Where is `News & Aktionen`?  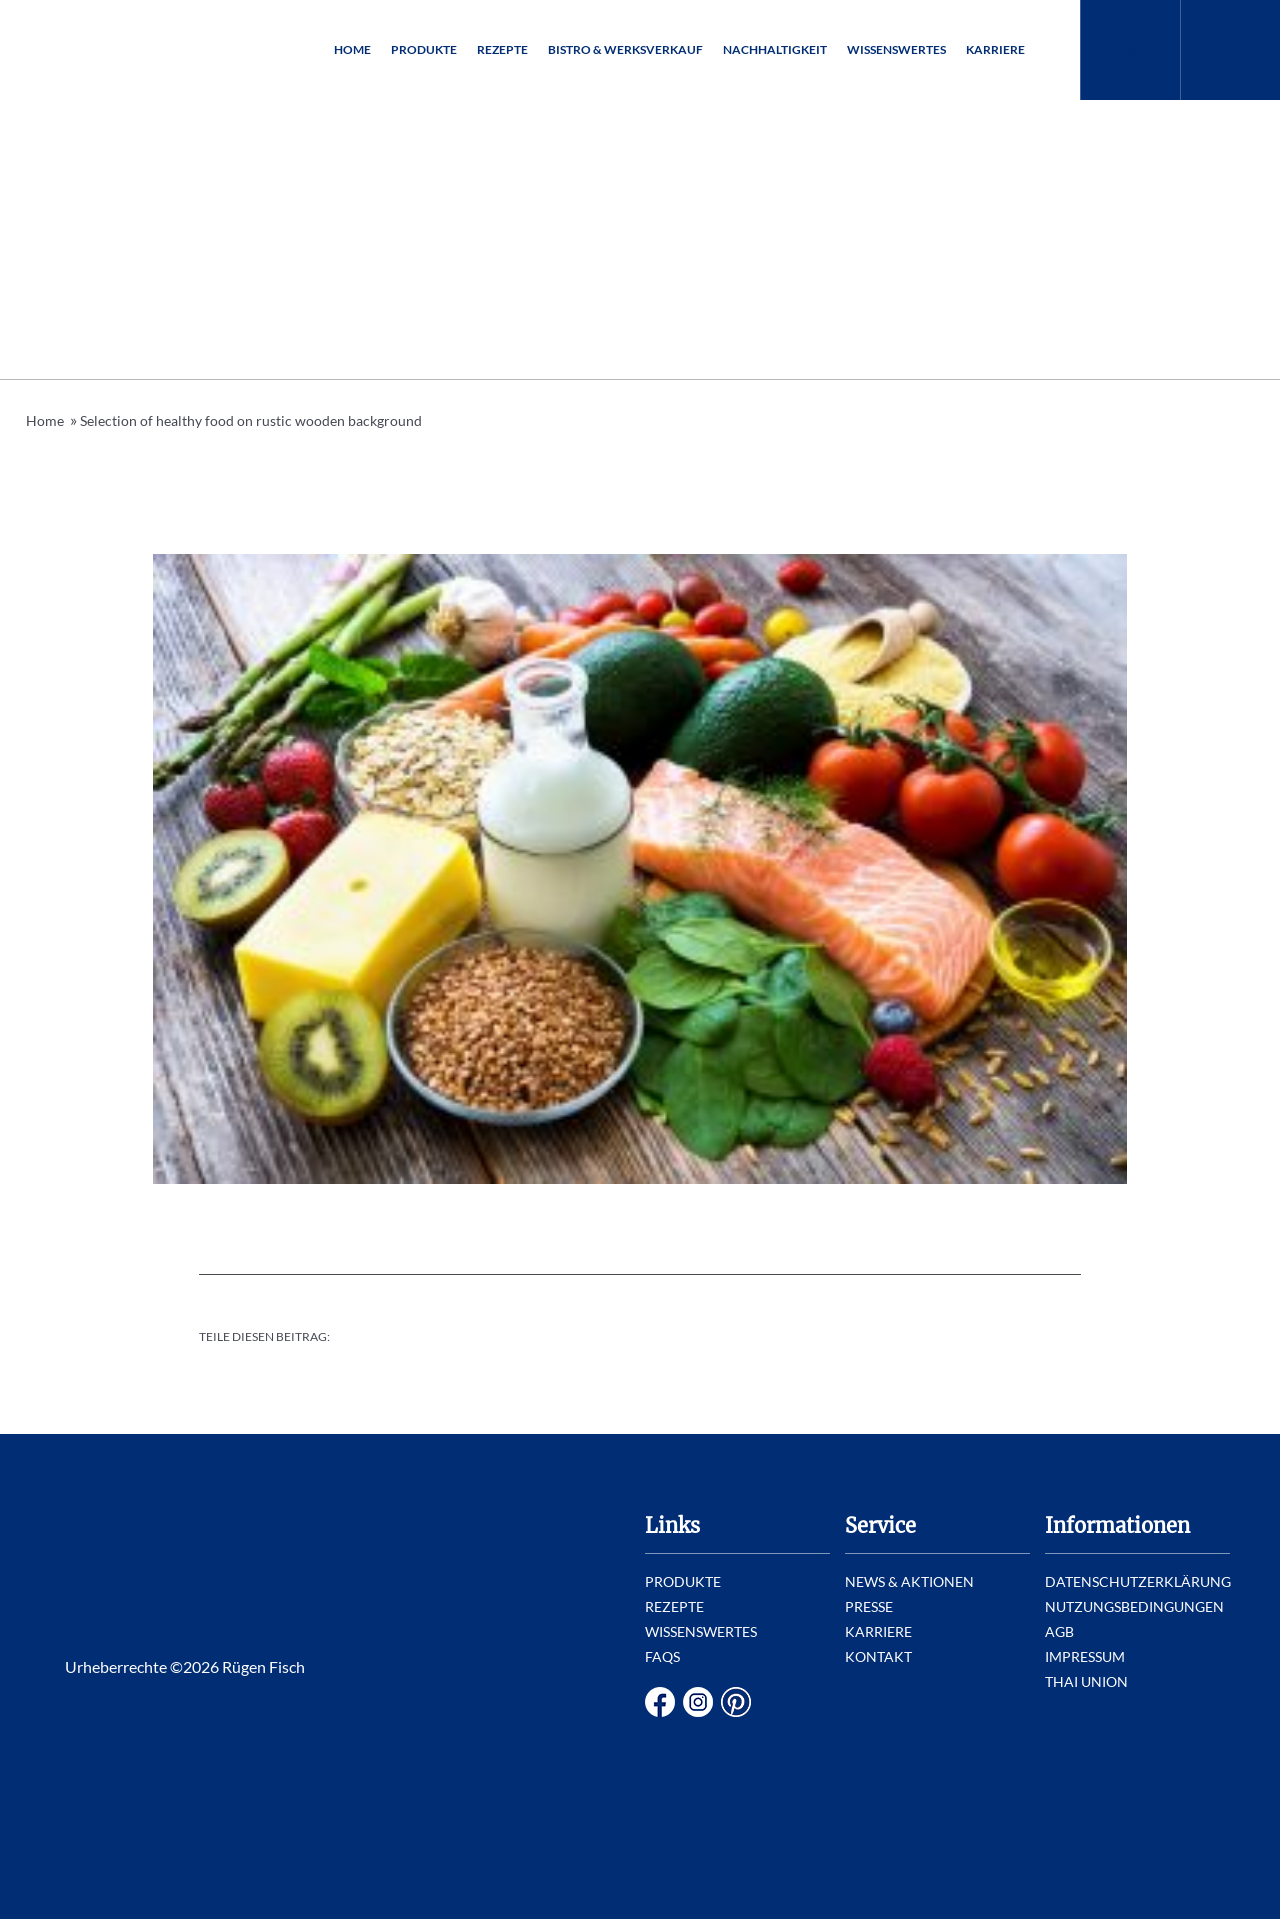 News & Aktionen is located at coordinates (909, 1581).